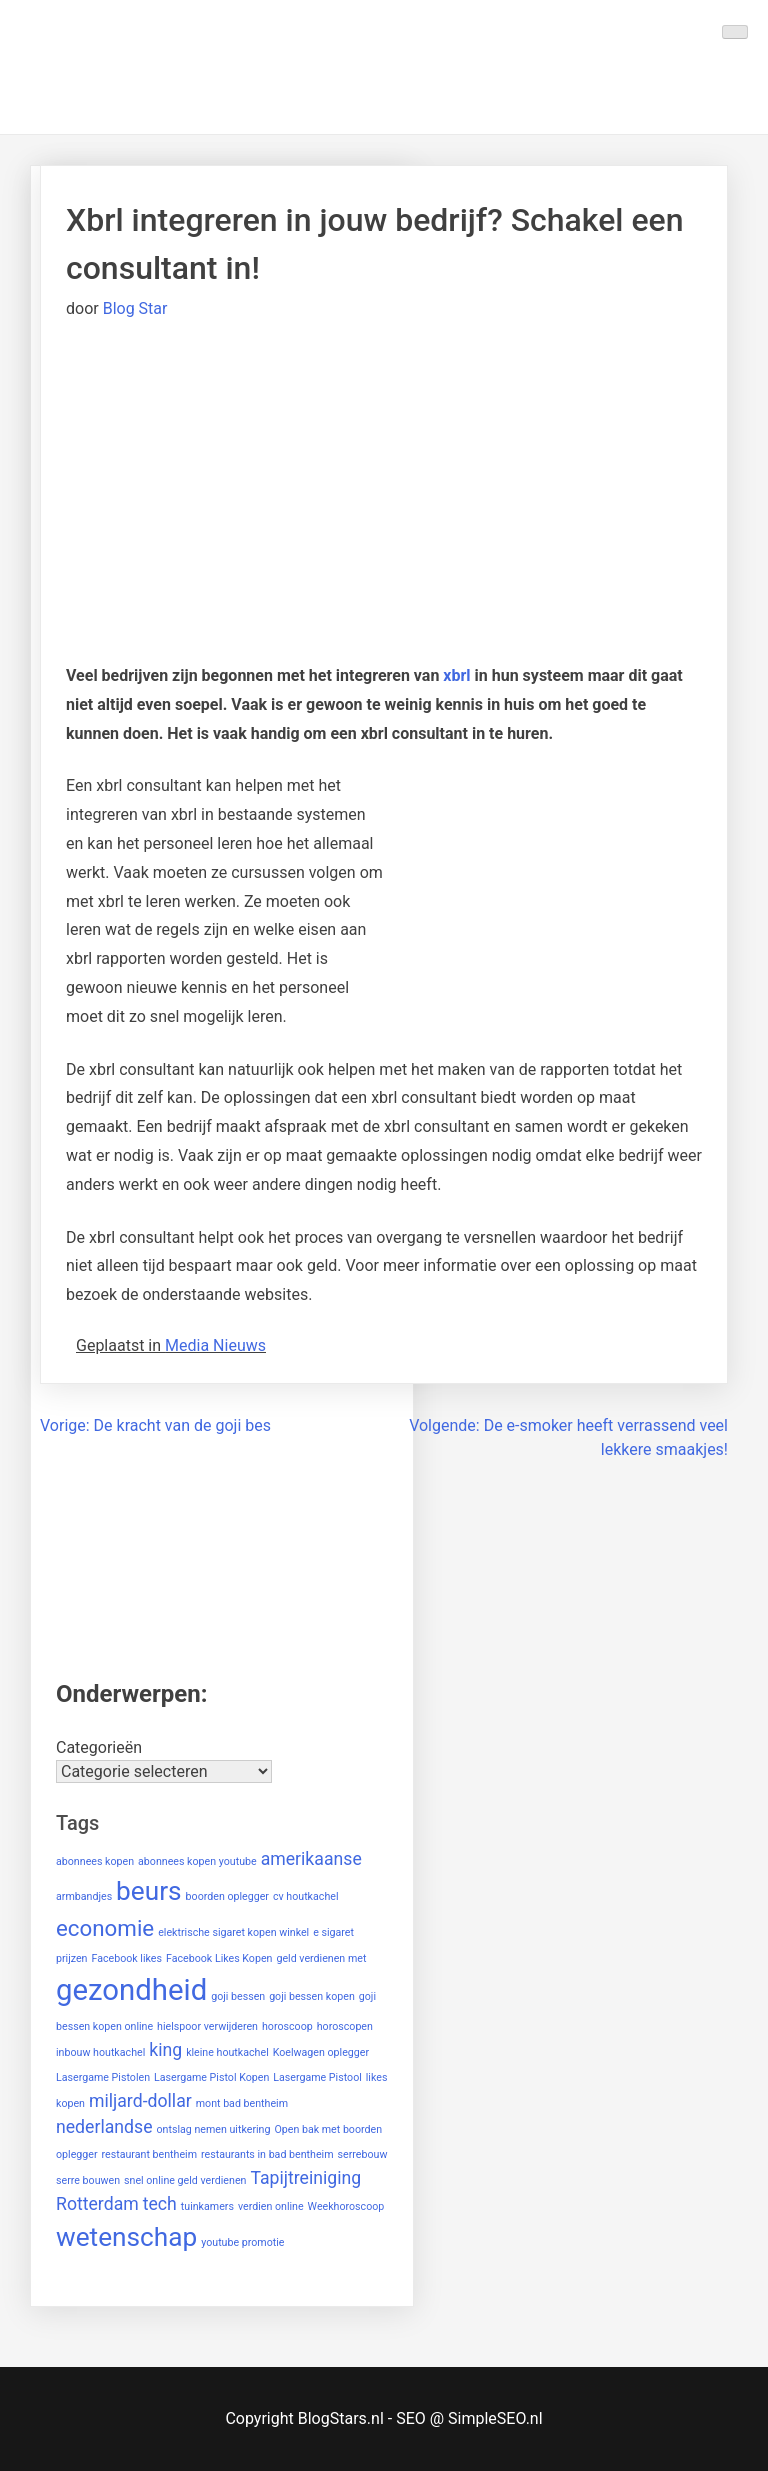 The width and height of the screenshot is (768, 2471). Describe the element at coordinates (100, 2052) in the screenshot. I see `inbouw houtkachel [inbouw houtkachel (1 item)]` at that location.